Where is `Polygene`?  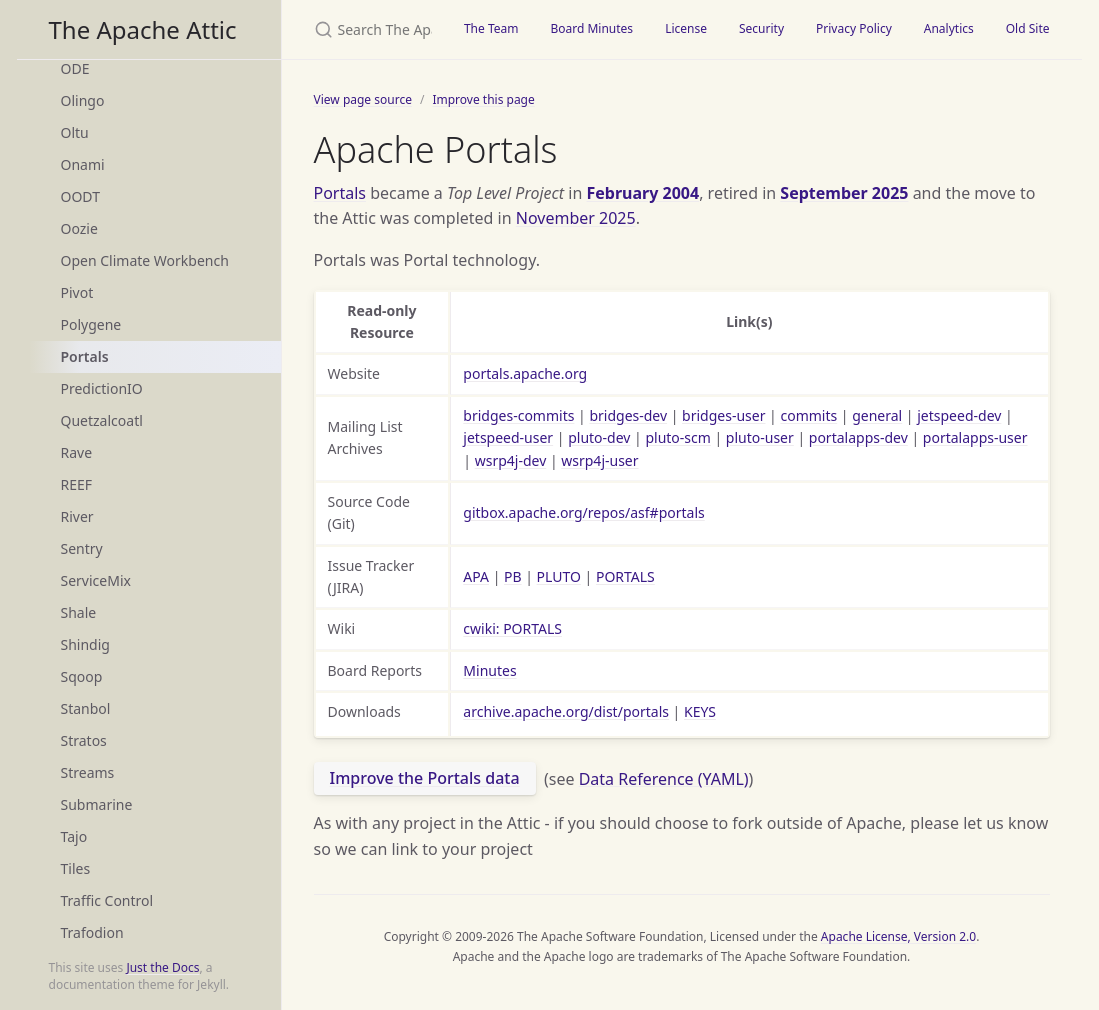 Polygene is located at coordinates (91, 324).